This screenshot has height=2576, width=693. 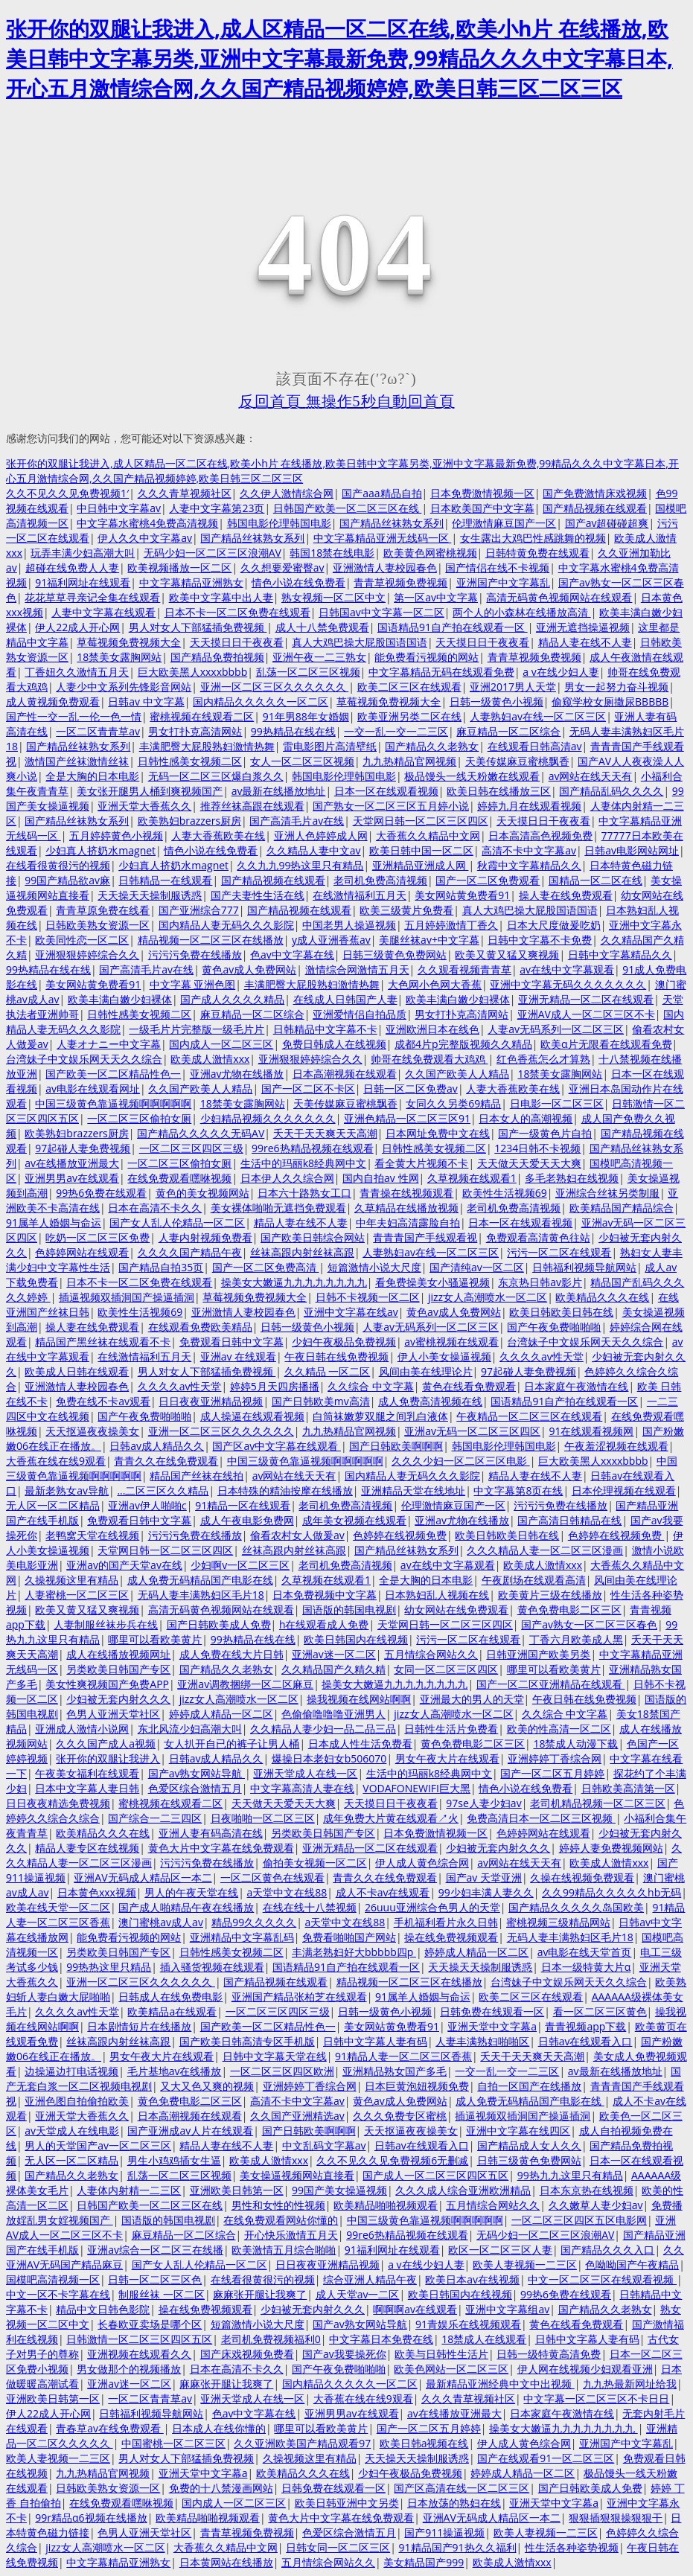 What do you see at coordinates (91, 2518) in the screenshot?
I see `99r精品α6视频在线播放` at bounding box center [91, 2518].